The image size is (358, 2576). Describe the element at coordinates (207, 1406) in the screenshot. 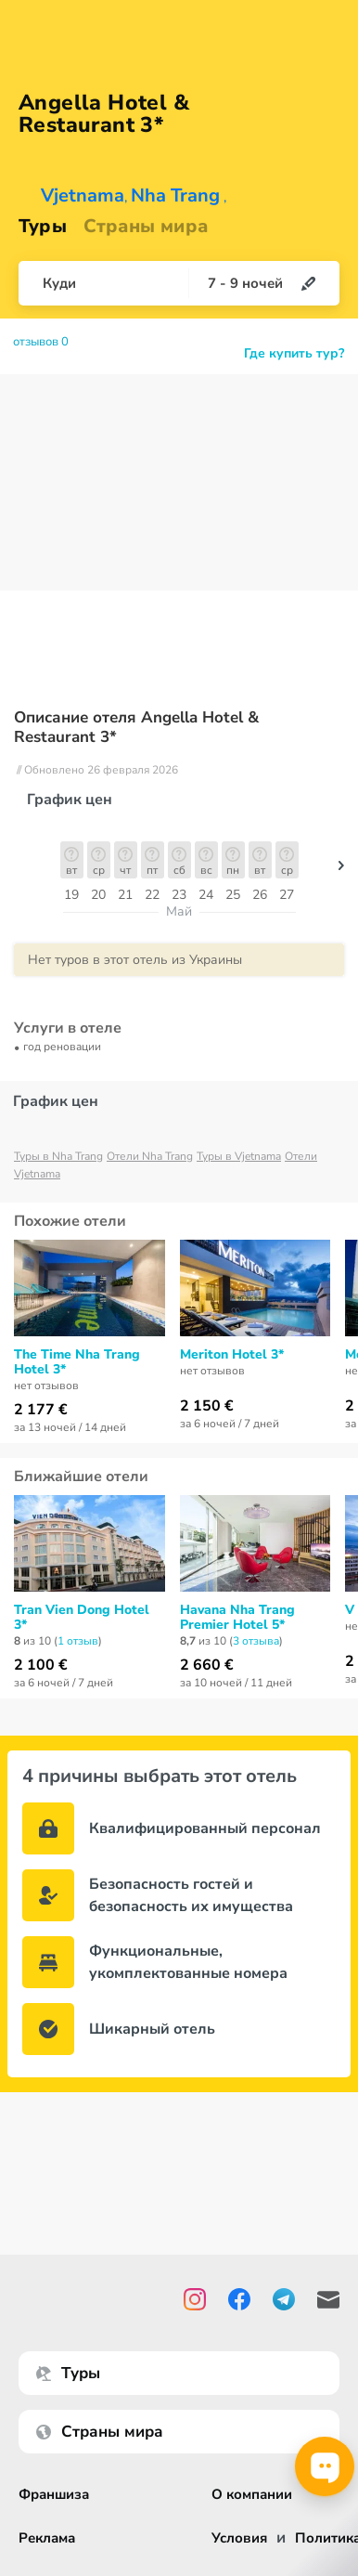

I see `2 150 €` at that location.